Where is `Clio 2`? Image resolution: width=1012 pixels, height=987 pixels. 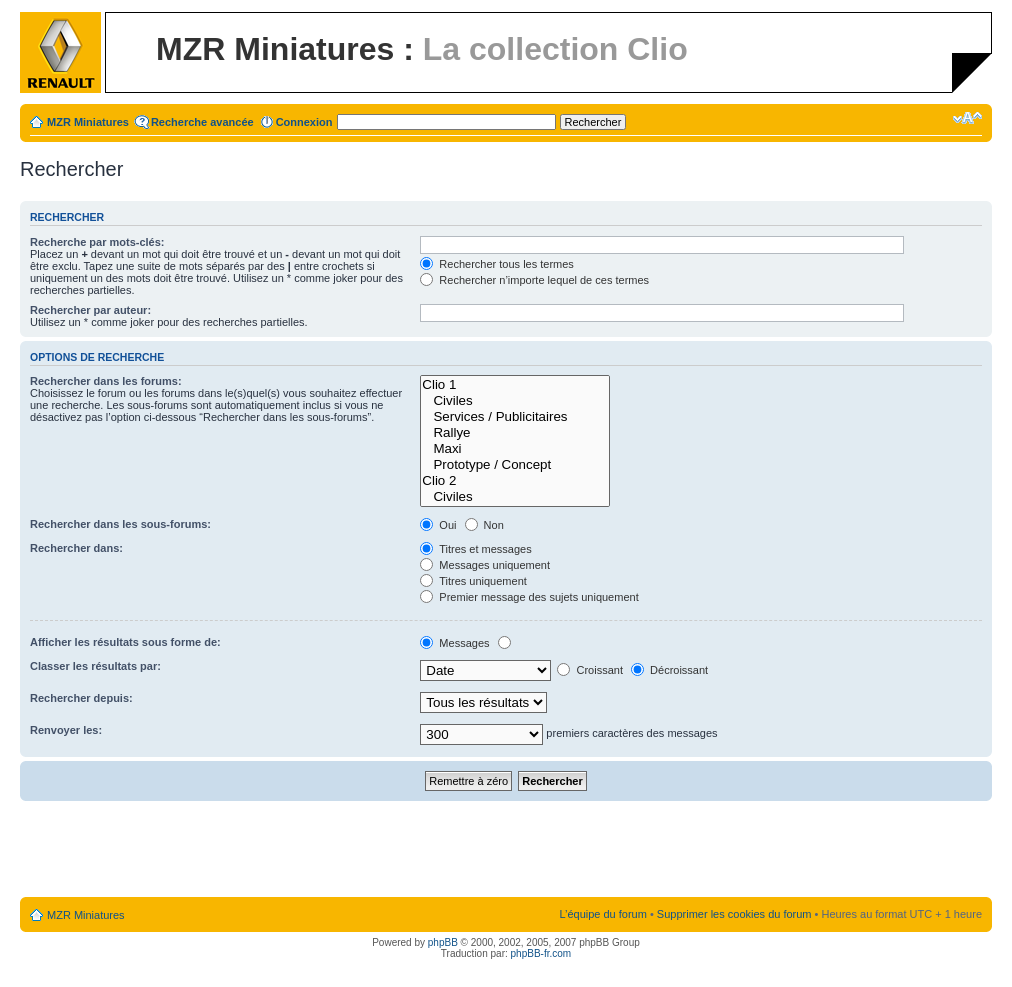 Clio 2 is located at coordinates (515, 481).